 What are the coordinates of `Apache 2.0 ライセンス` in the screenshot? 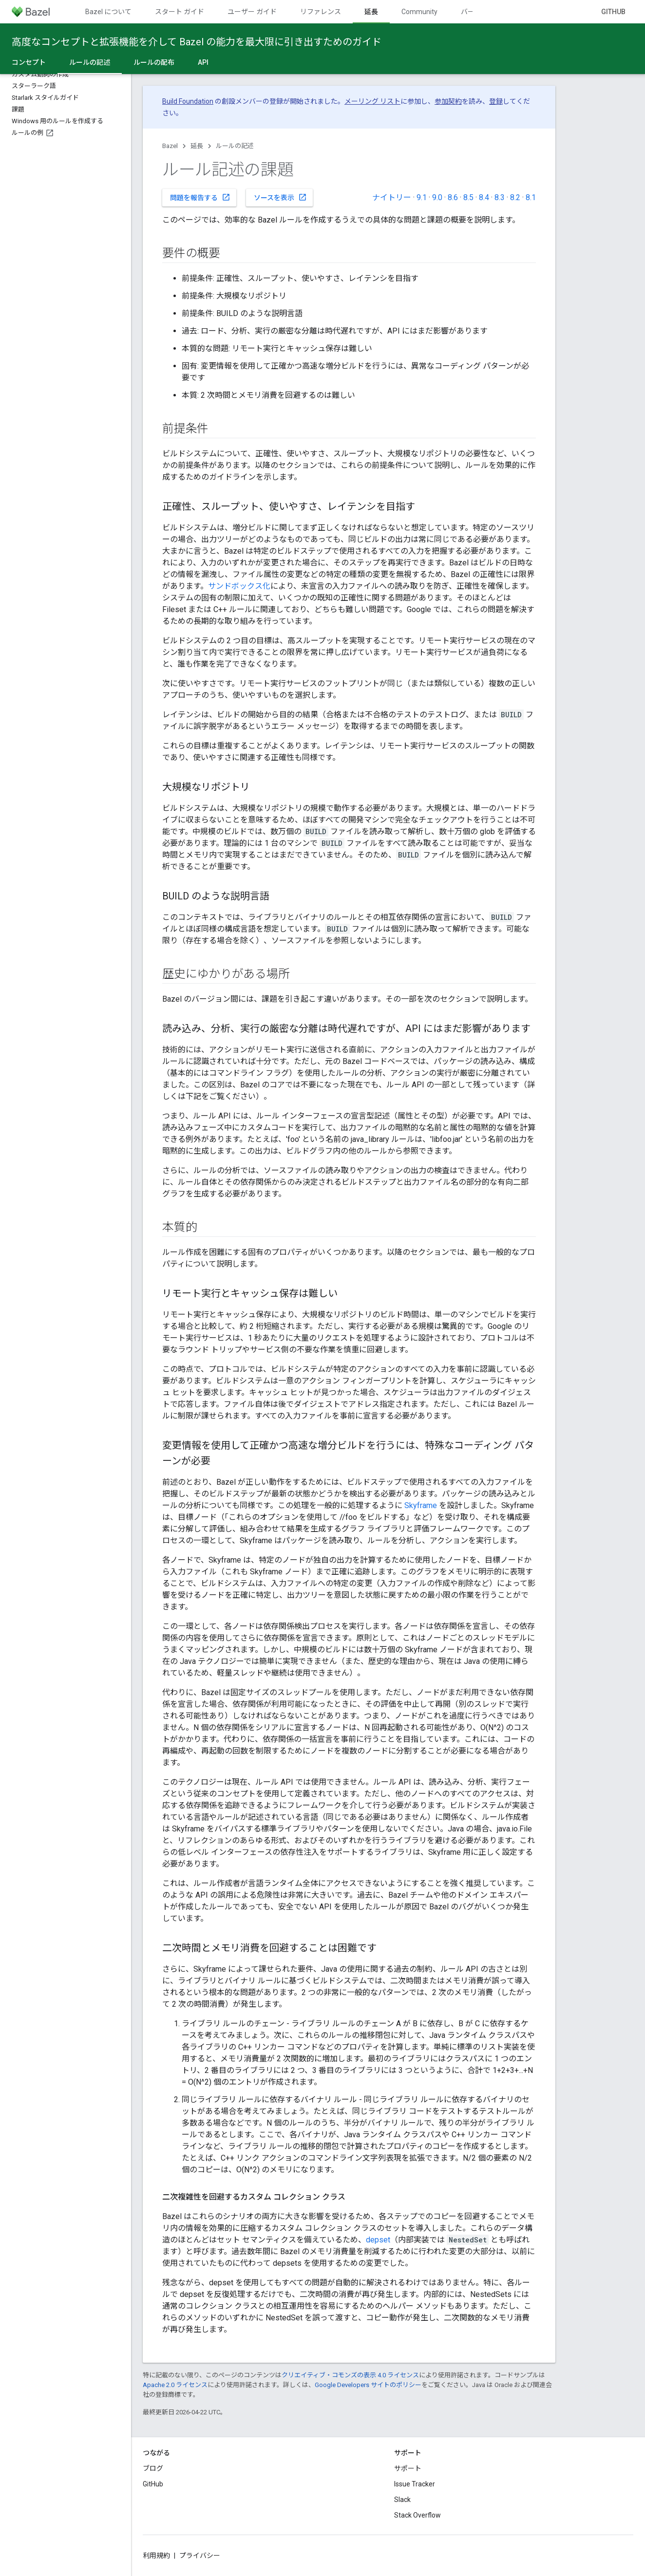 It's located at (175, 2385).